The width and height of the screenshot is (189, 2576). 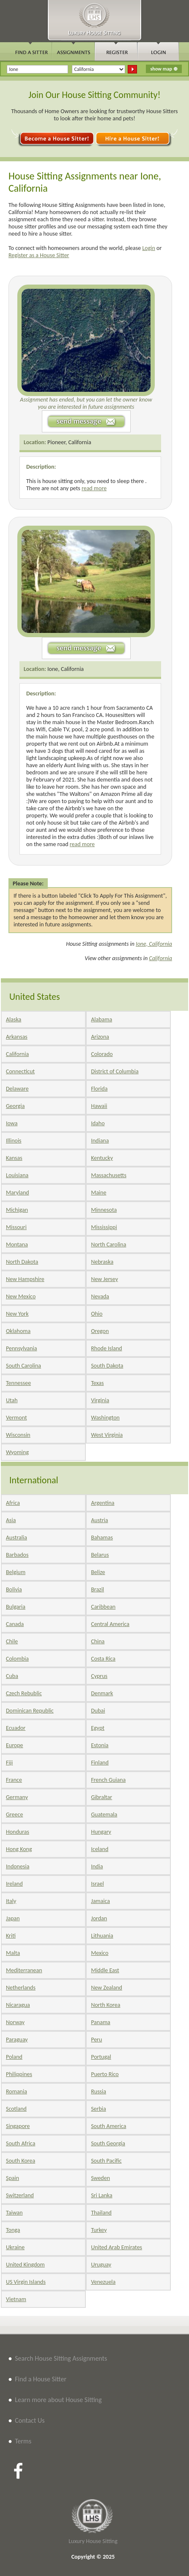 I want to click on Fiji, so click(x=9, y=1762).